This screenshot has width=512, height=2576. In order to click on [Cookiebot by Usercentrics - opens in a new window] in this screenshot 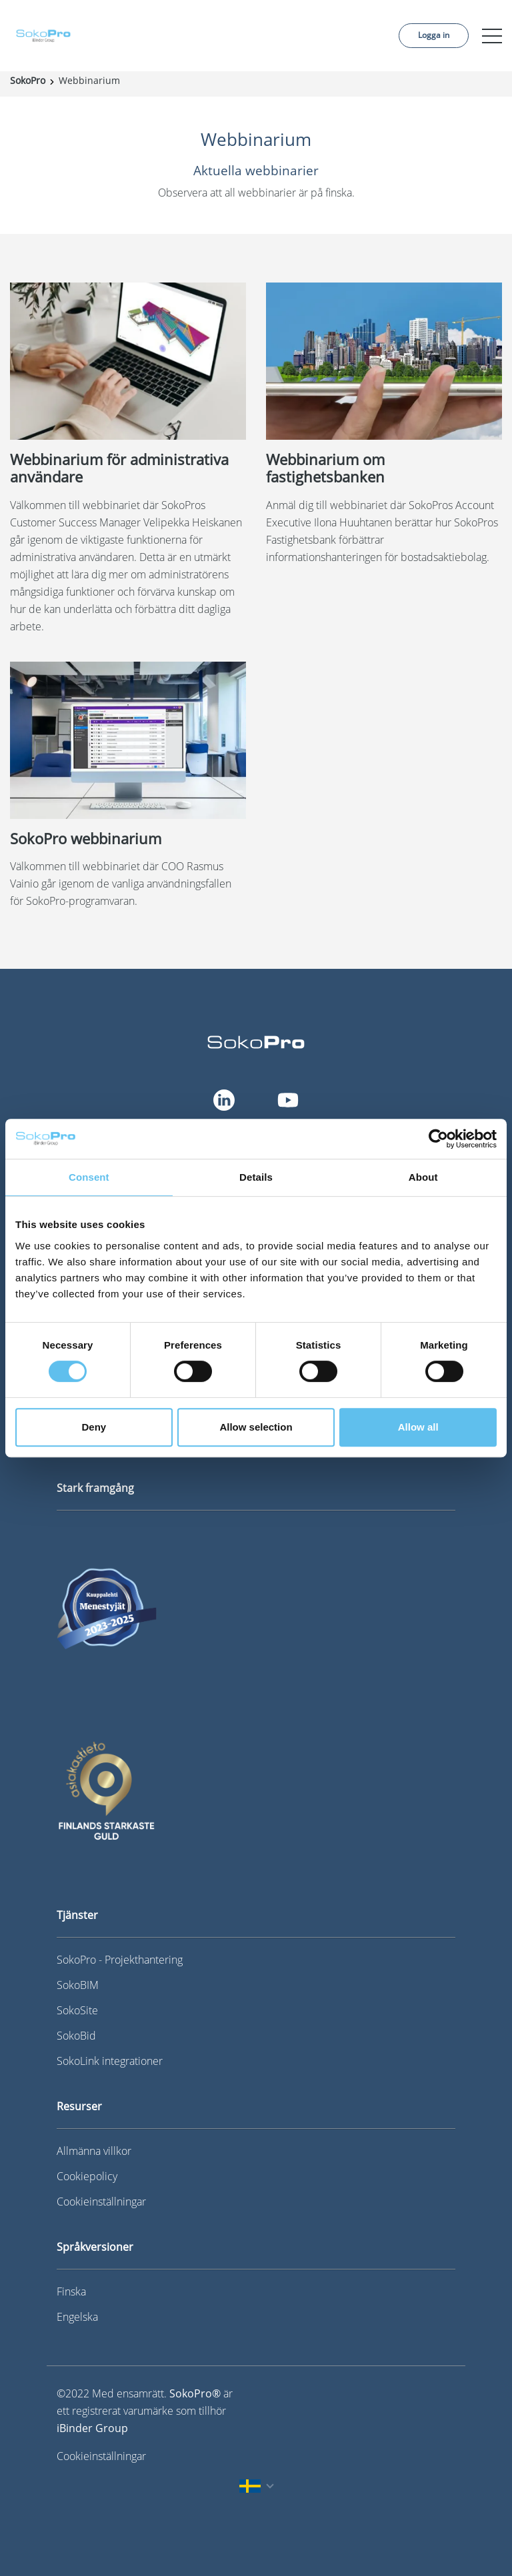, I will do `click(438, 1139)`.